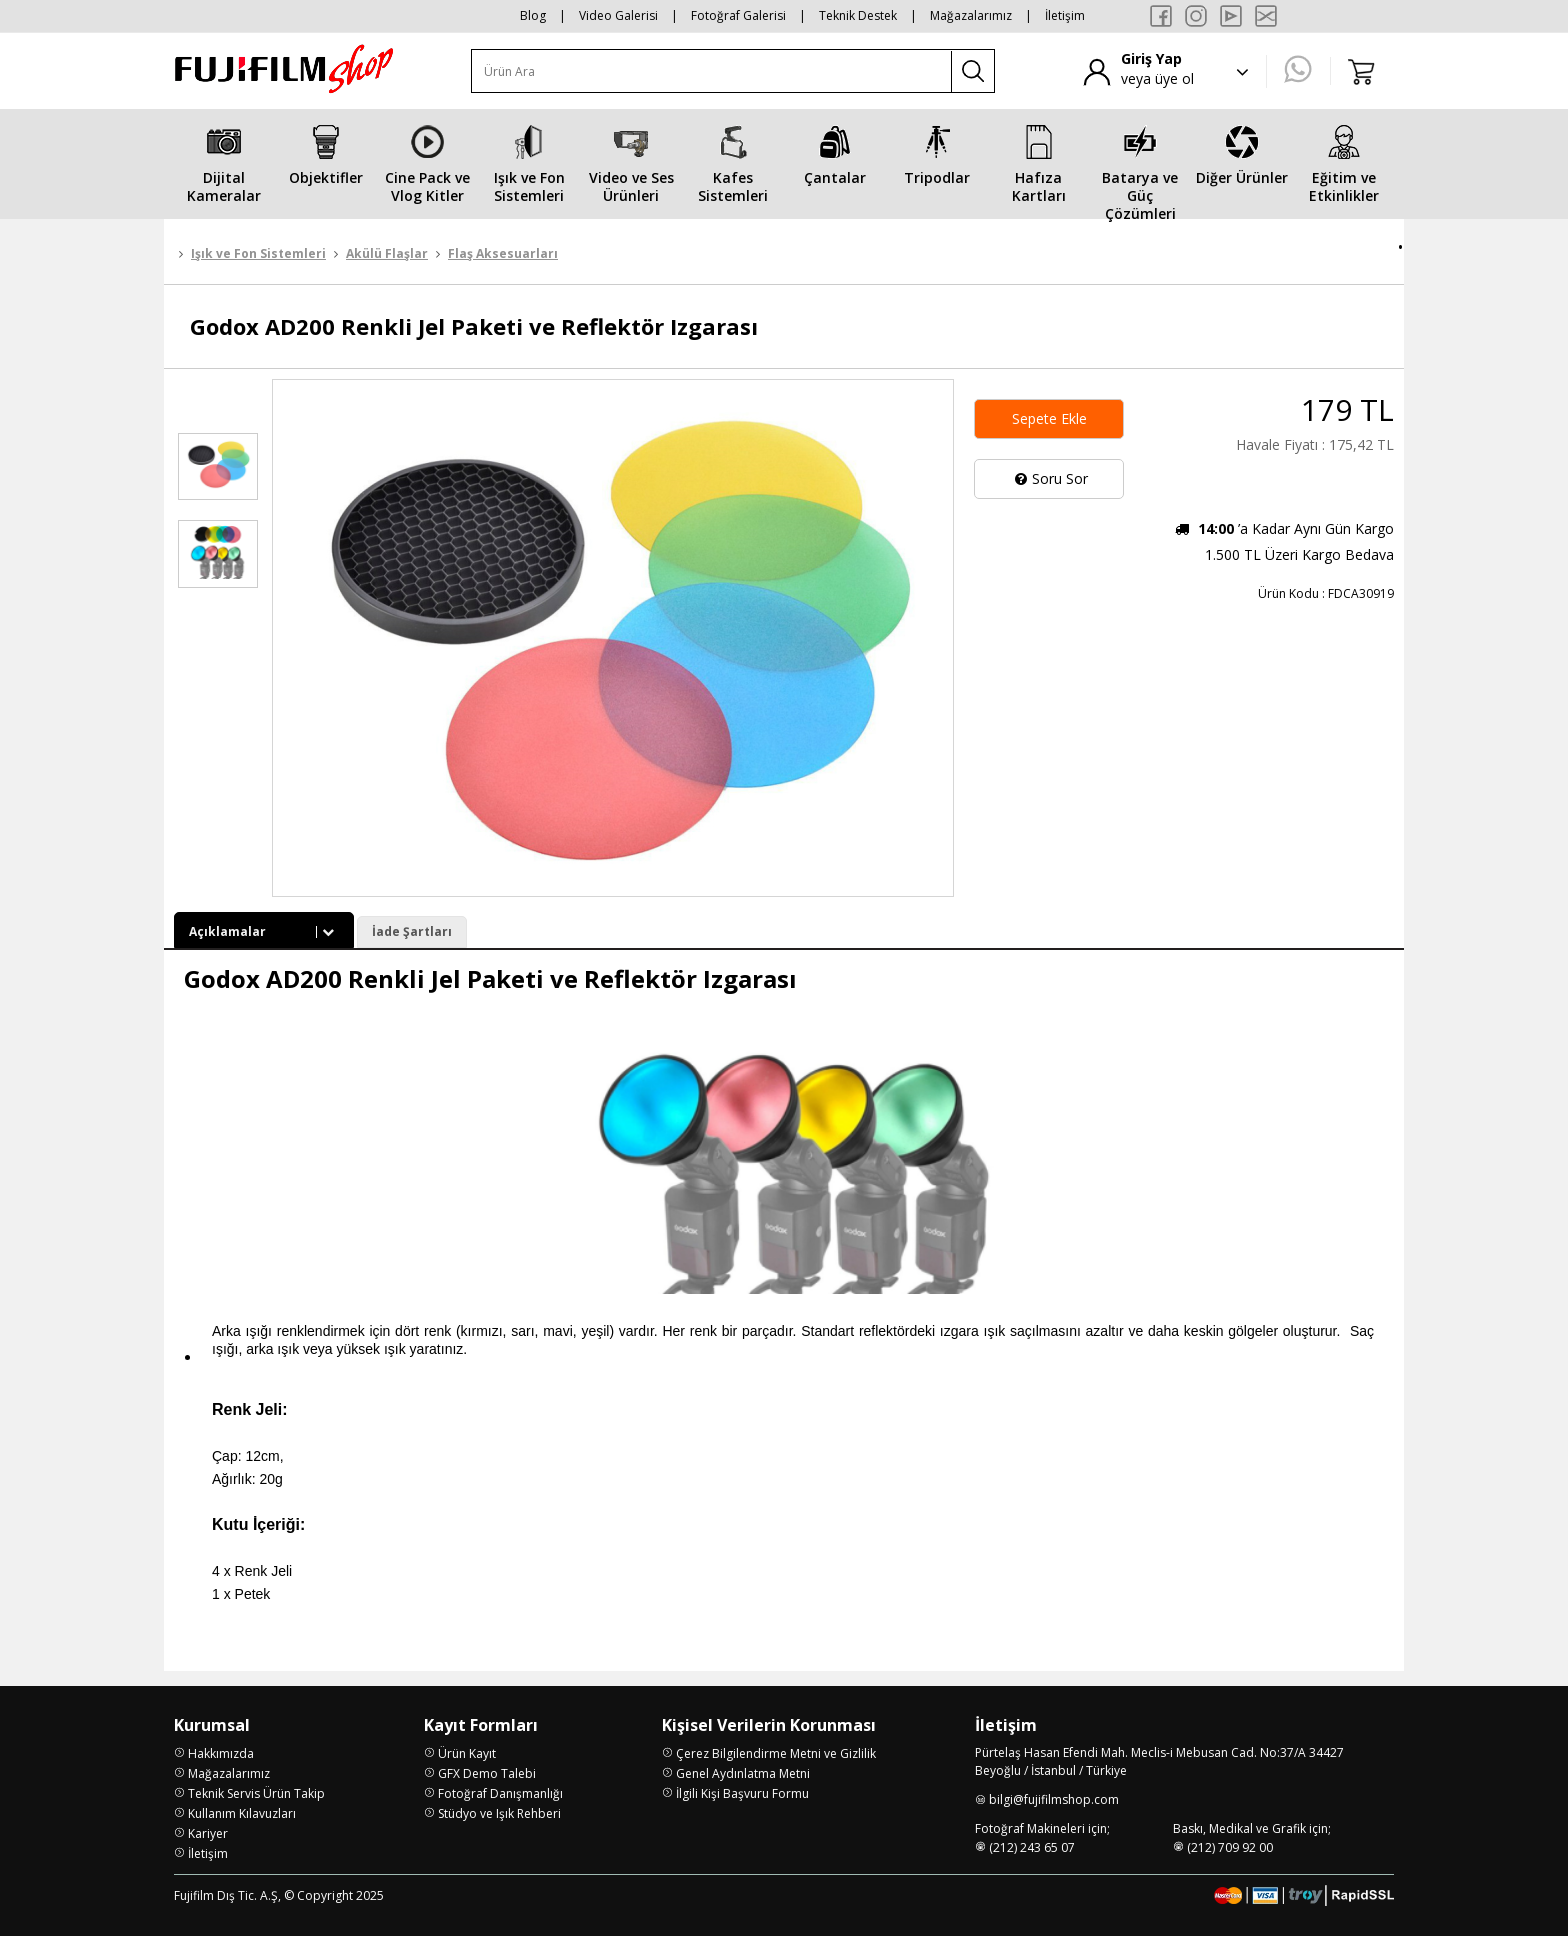 The height and width of the screenshot is (1936, 1568). What do you see at coordinates (742, 1793) in the screenshot?
I see `İlgili Kişi Başvuru Formu` at bounding box center [742, 1793].